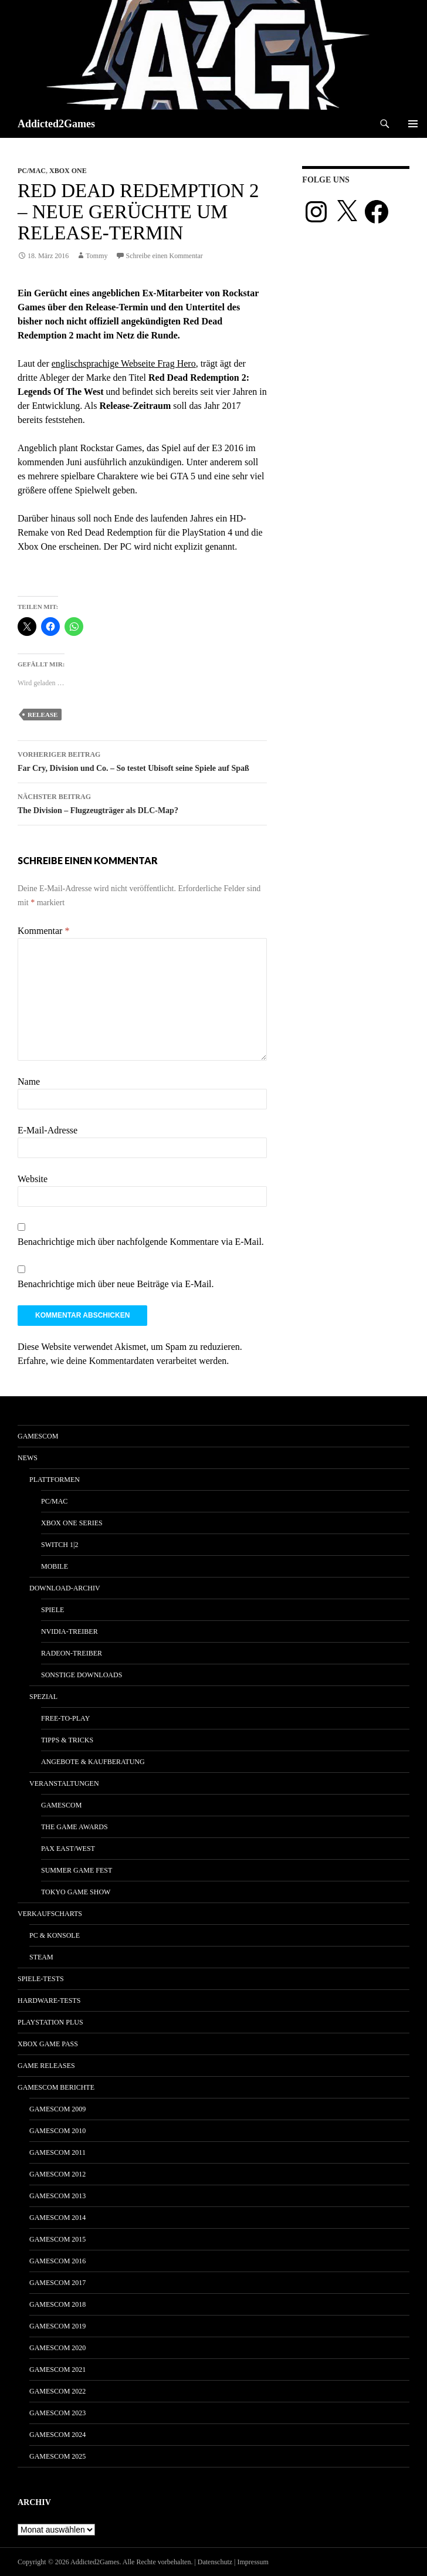 The image size is (427, 2576). What do you see at coordinates (57, 2435) in the screenshot?
I see `gamescom 2024` at bounding box center [57, 2435].